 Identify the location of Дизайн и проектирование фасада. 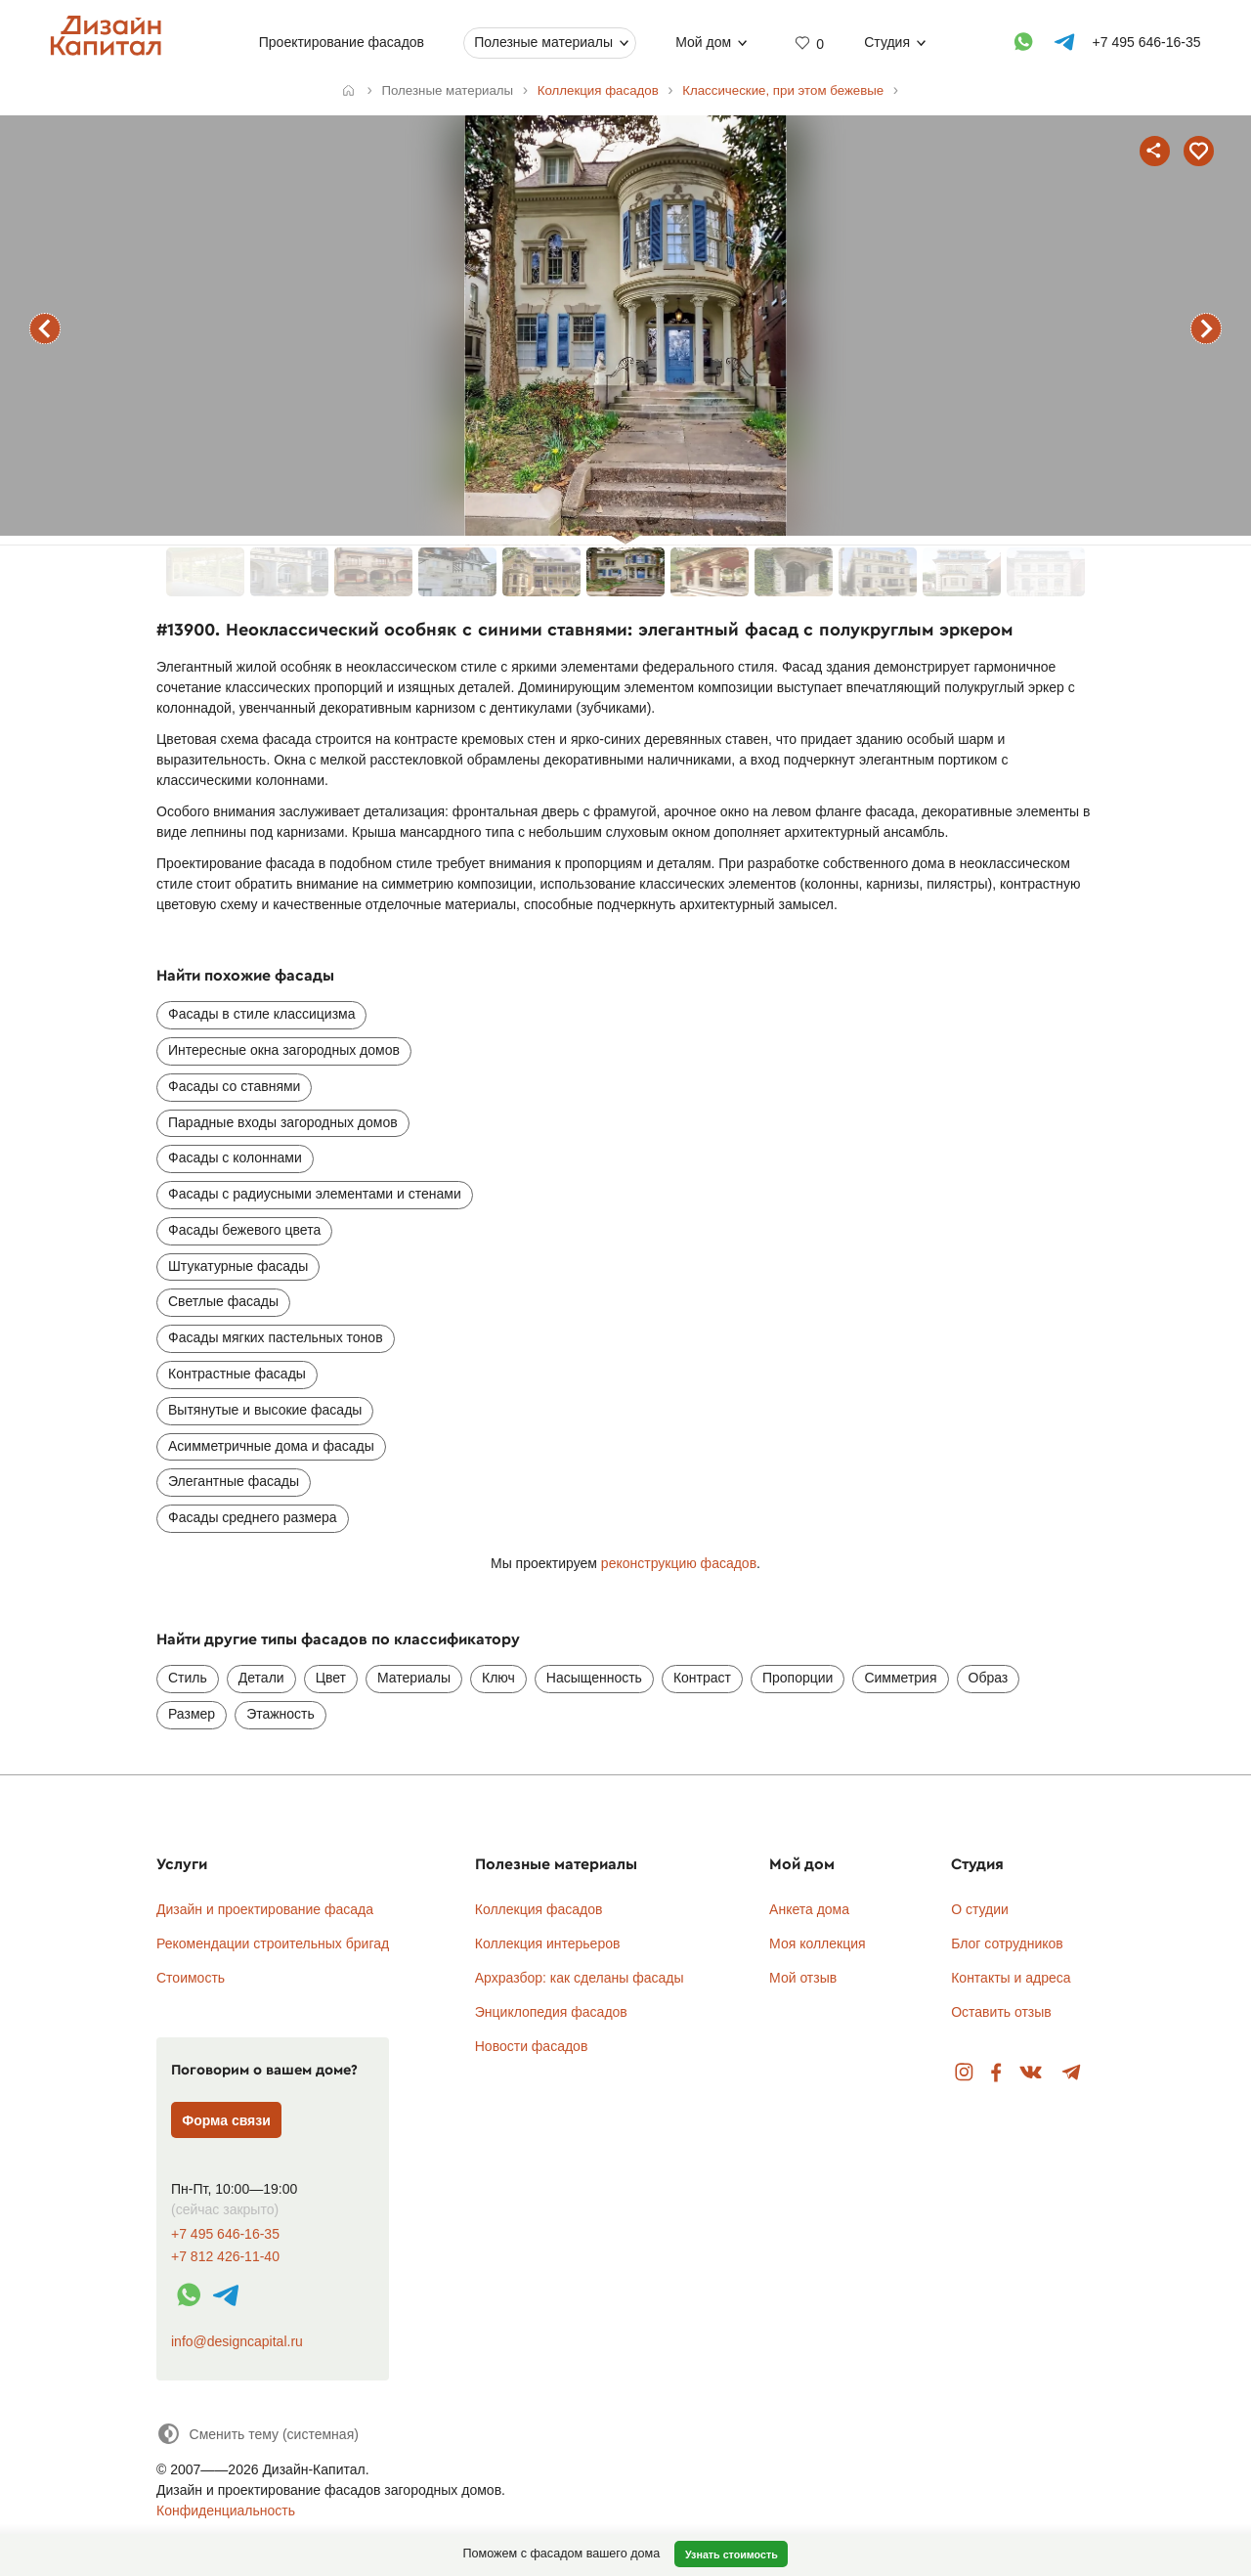
(264, 1909).